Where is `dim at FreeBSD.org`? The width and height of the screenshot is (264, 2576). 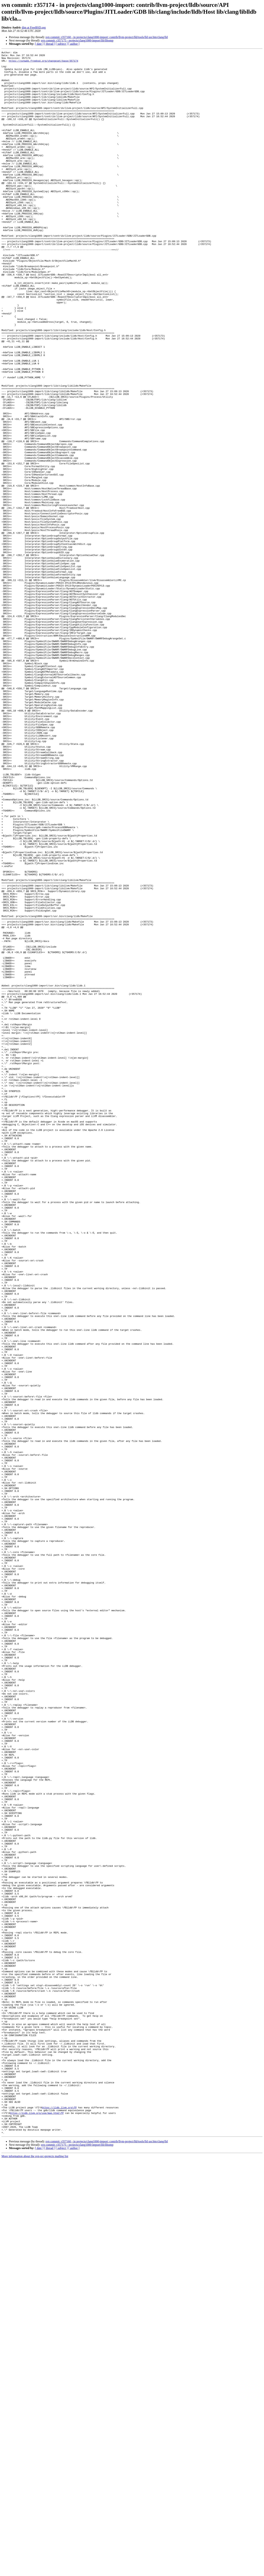
dim at FreeBSD.org is located at coordinates (34, 27).